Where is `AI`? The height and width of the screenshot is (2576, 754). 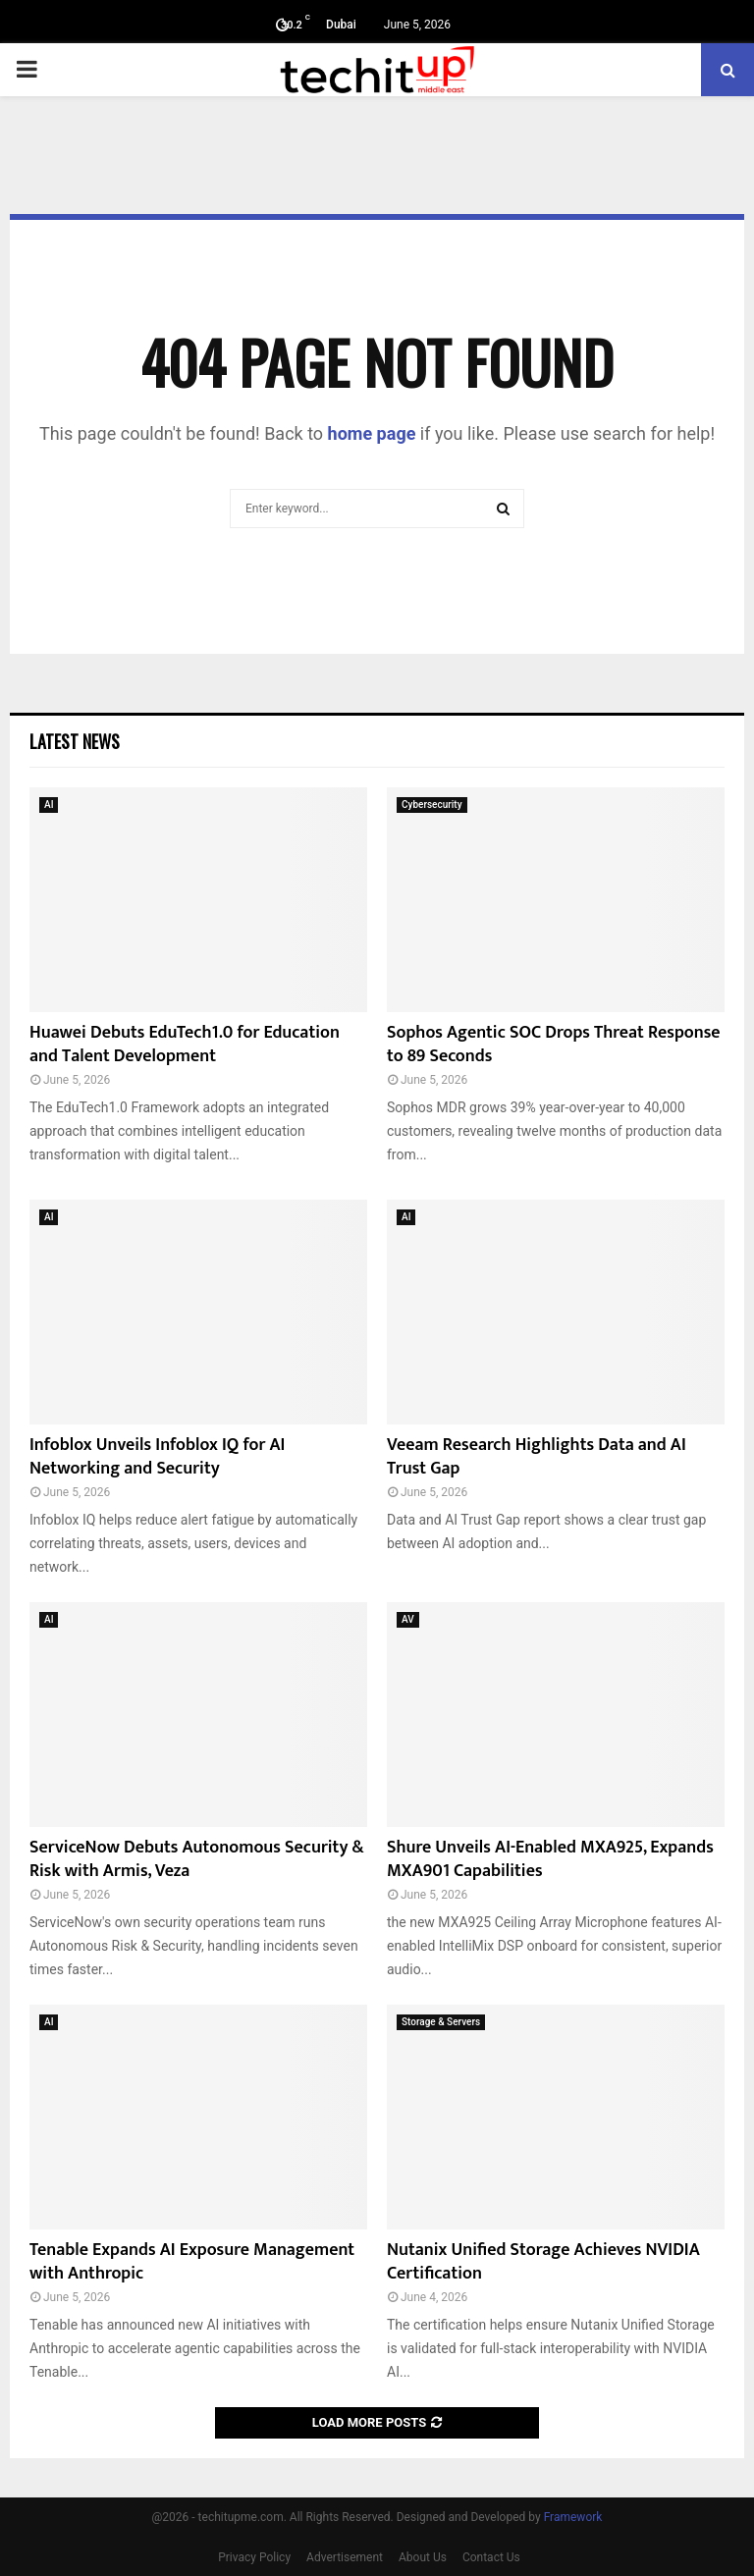
AI is located at coordinates (48, 804).